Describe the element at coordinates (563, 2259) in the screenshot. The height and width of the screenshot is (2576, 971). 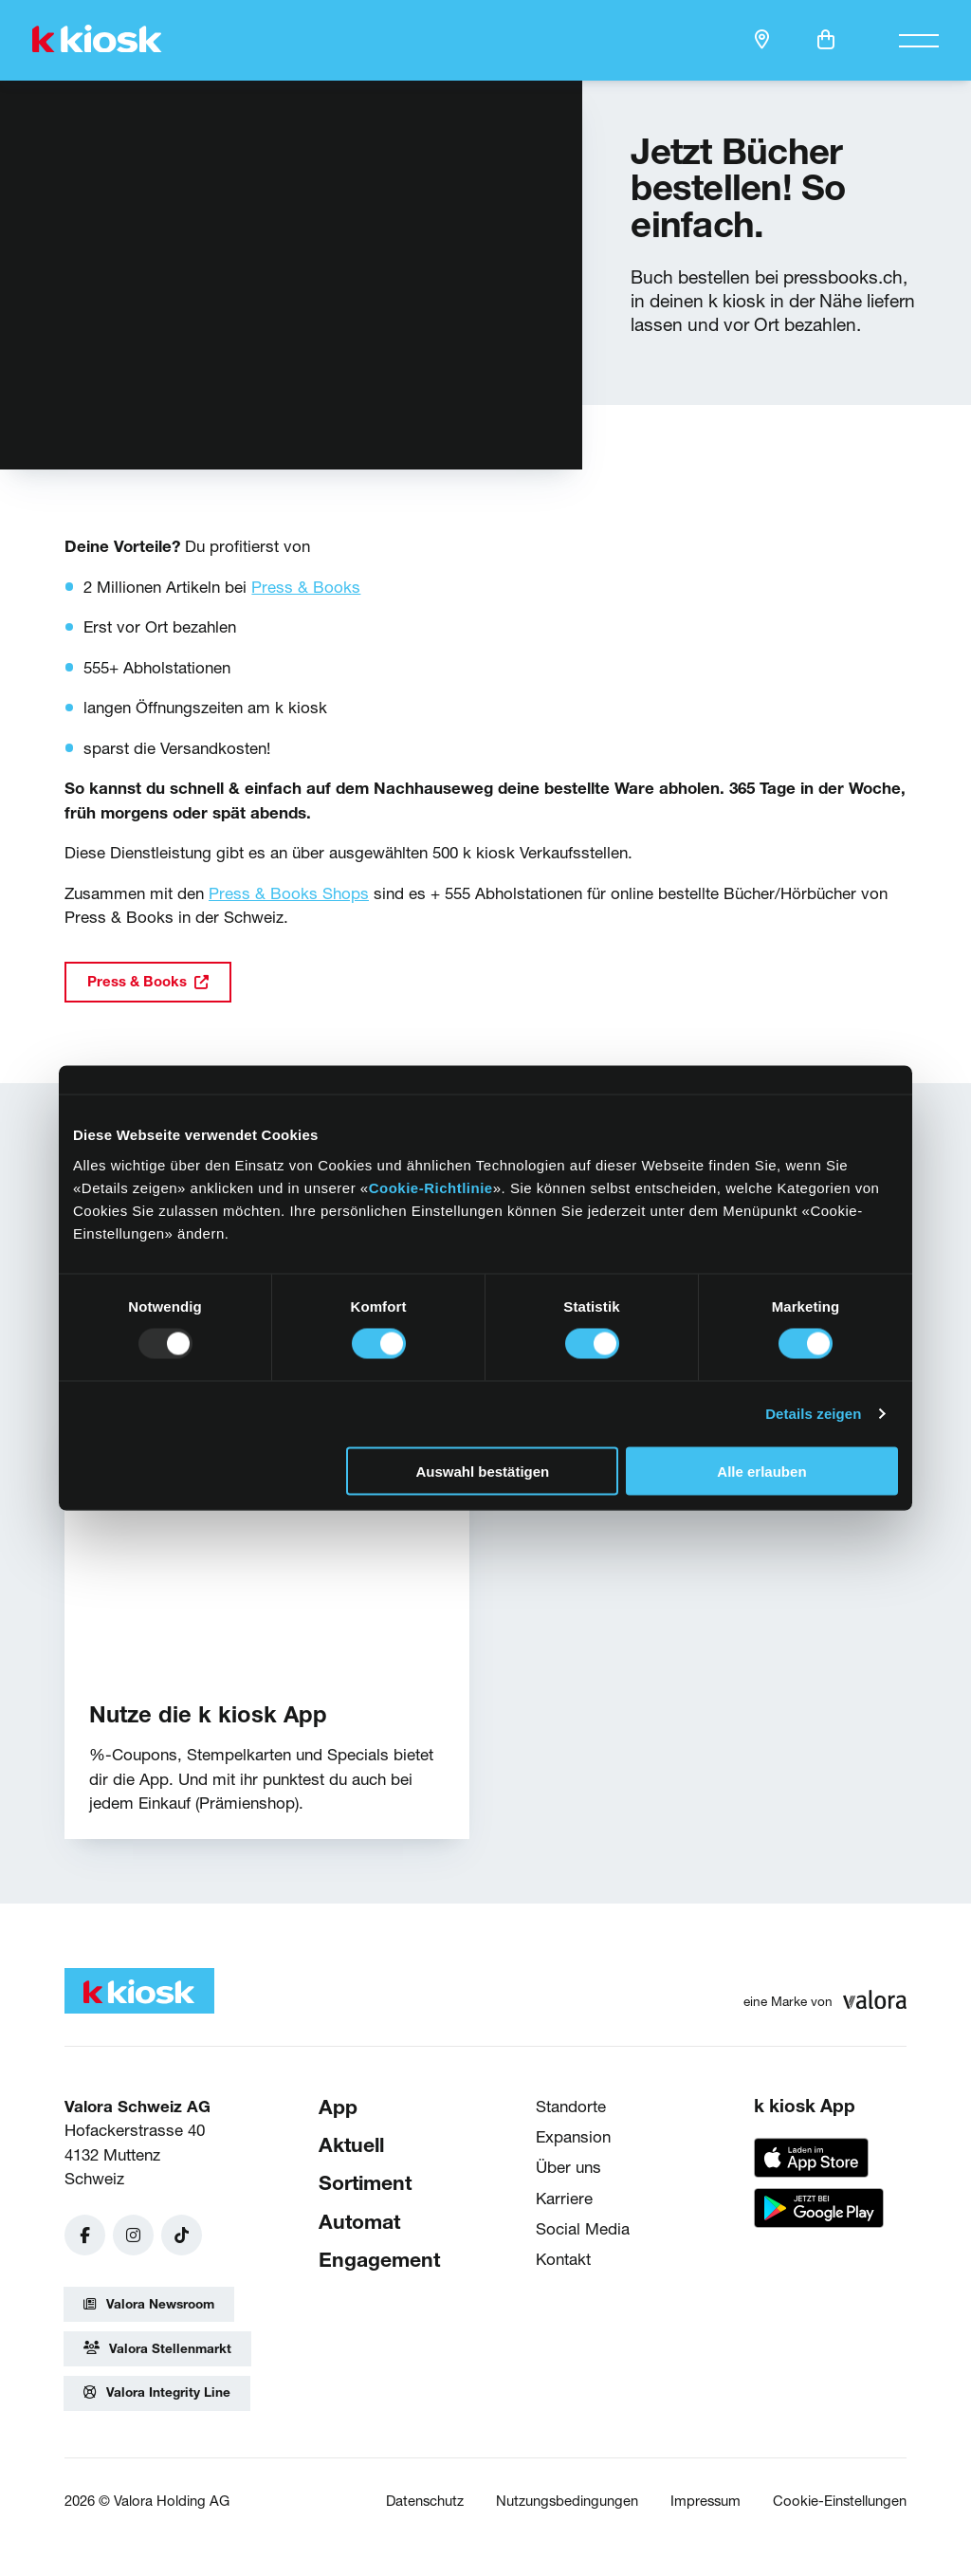
I see `Kontakt` at that location.